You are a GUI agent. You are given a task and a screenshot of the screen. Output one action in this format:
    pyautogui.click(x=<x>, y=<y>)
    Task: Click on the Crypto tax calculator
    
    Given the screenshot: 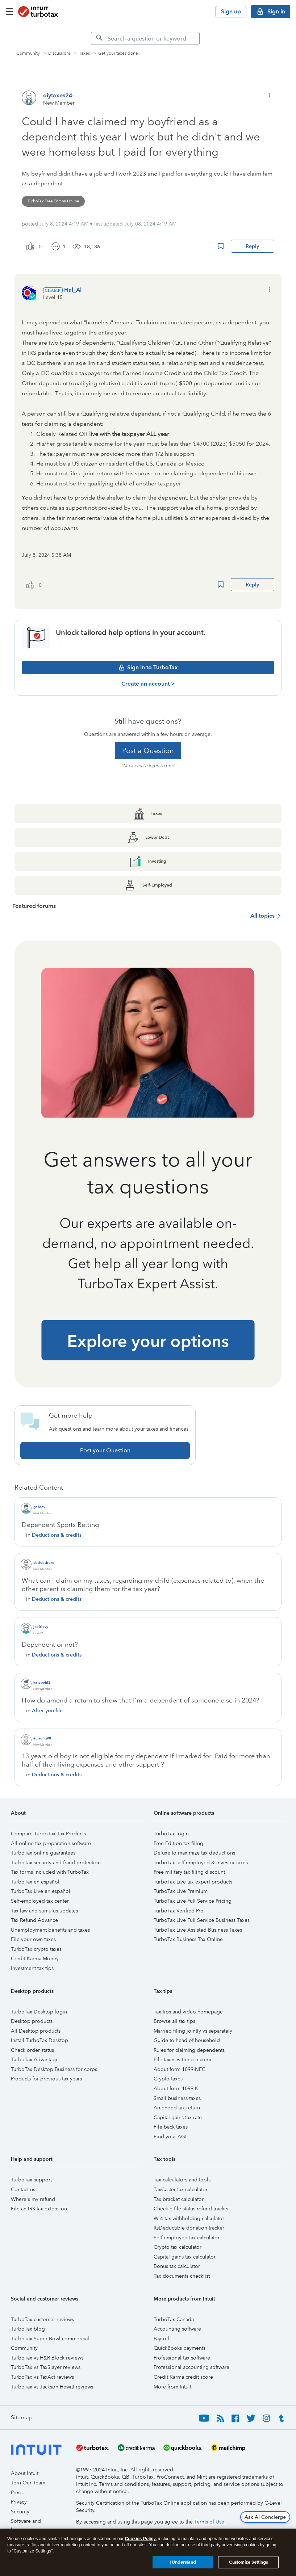 What is the action you would take?
    pyautogui.click(x=177, y=2247)
    